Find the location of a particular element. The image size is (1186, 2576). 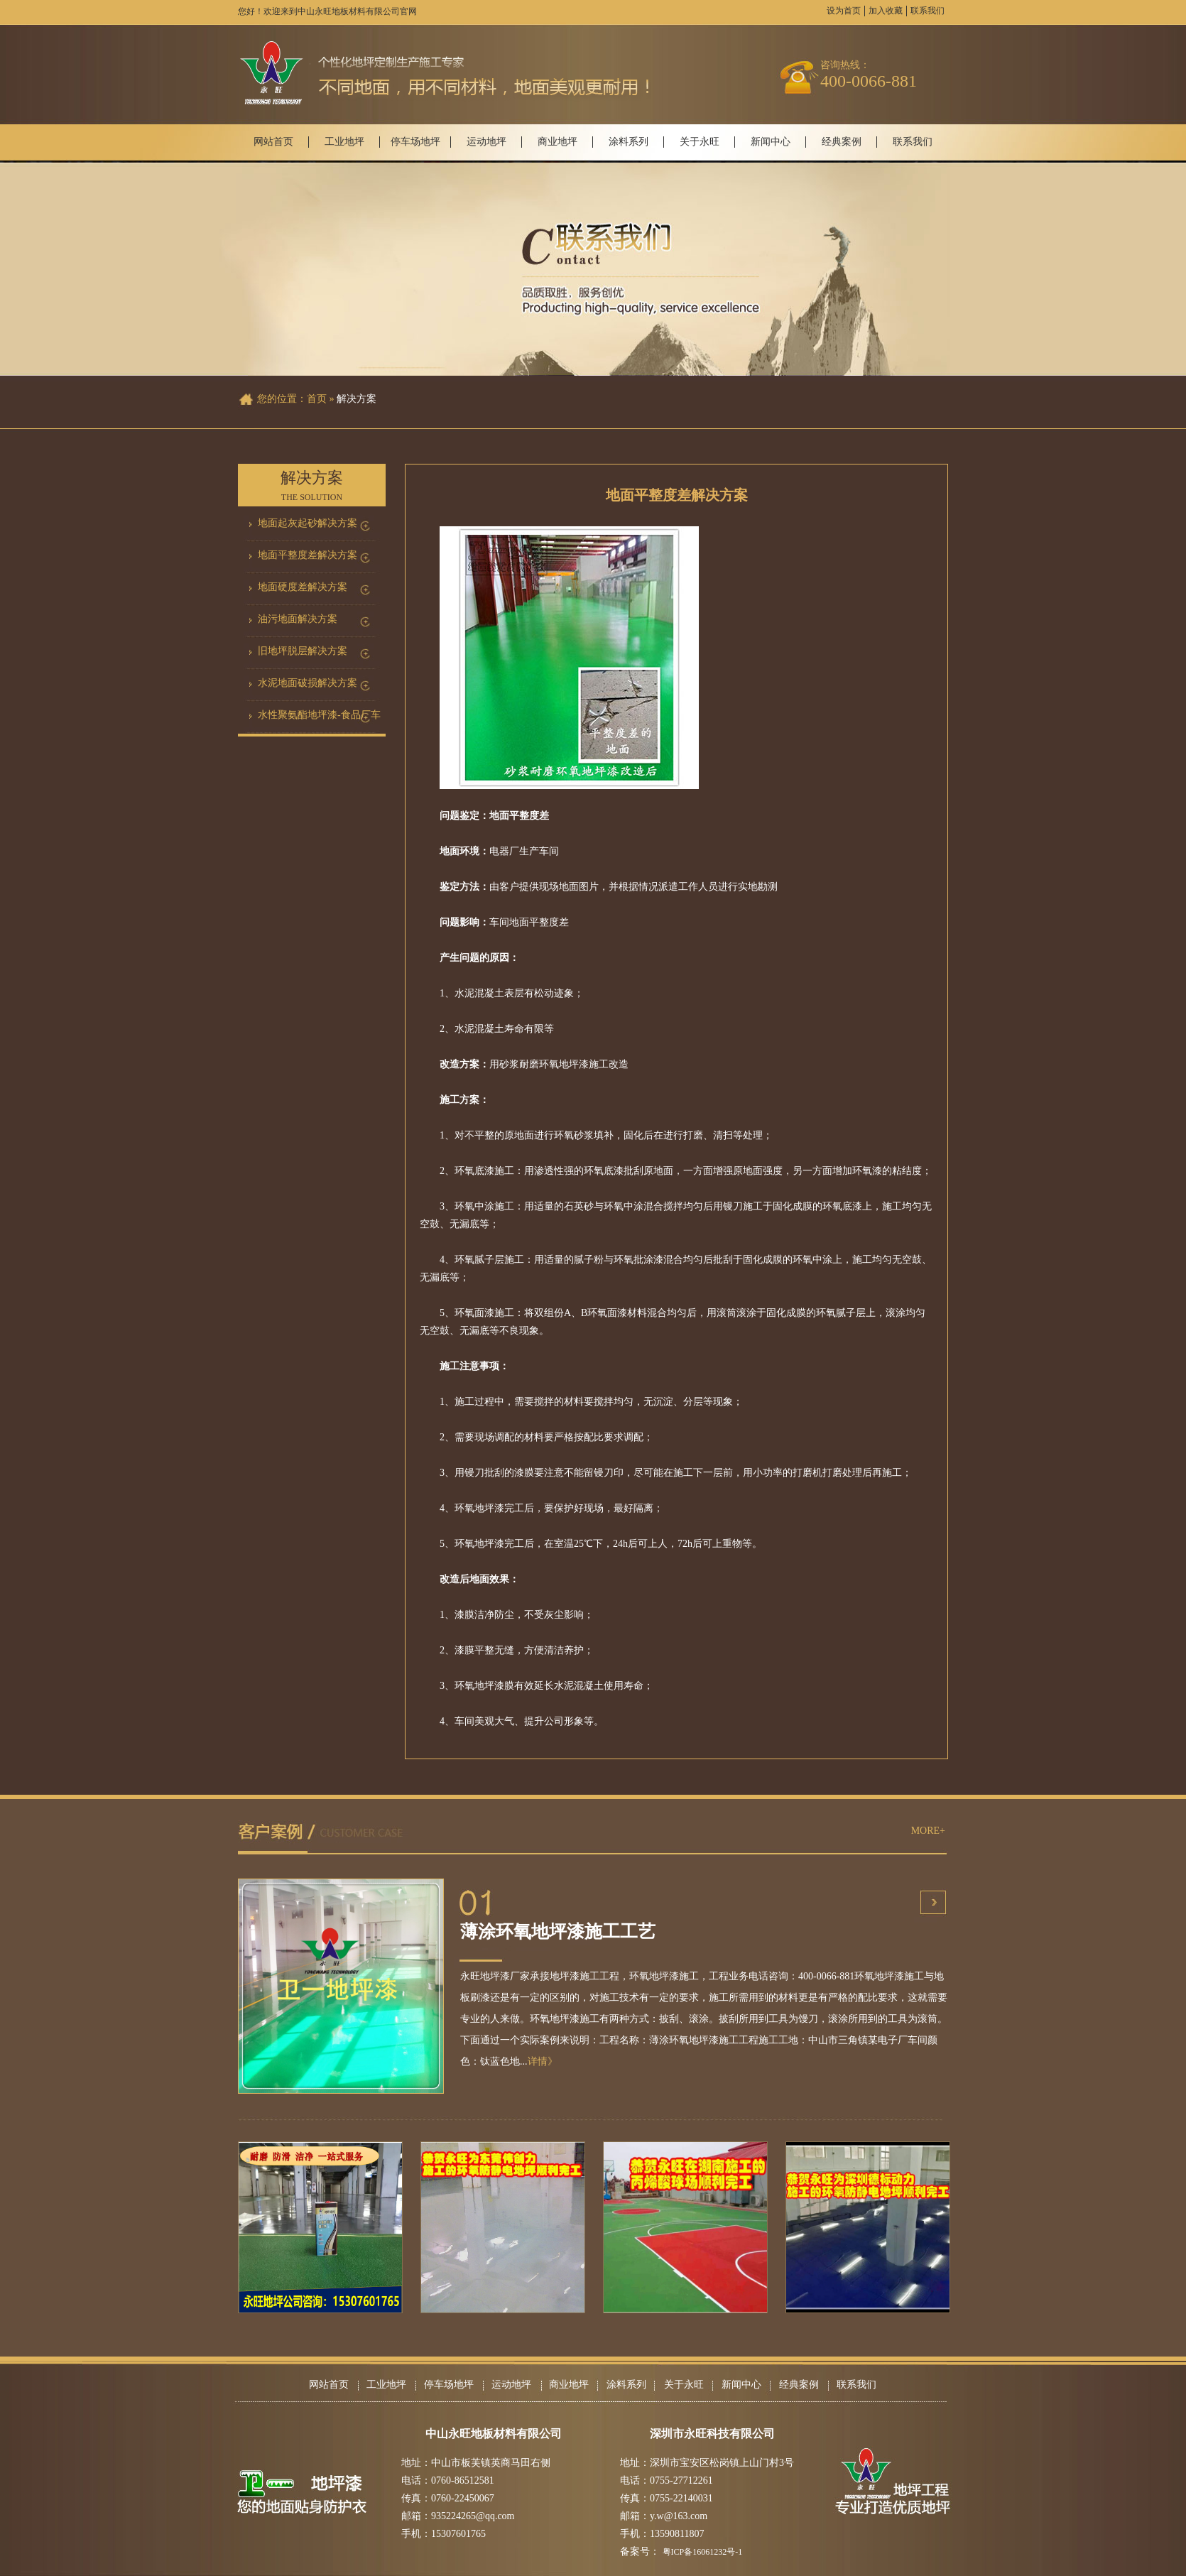

首页 is located at coordinates (317, 398).